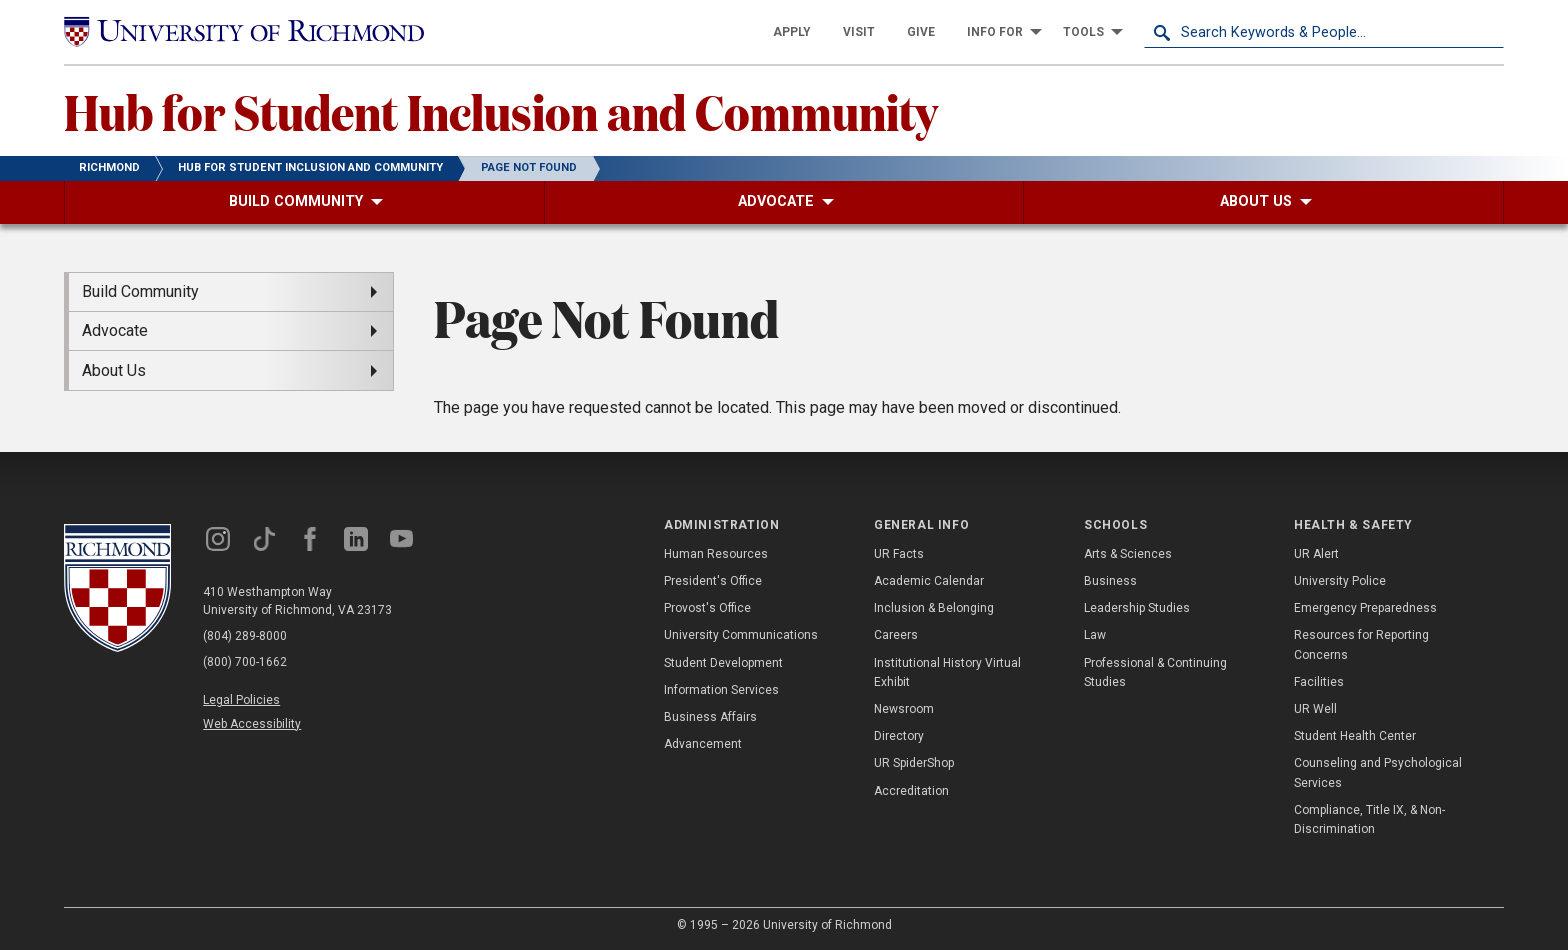 The height and width of the screenshot is (950, 1568). I want to click on Provost's Office, so click(707, 608).